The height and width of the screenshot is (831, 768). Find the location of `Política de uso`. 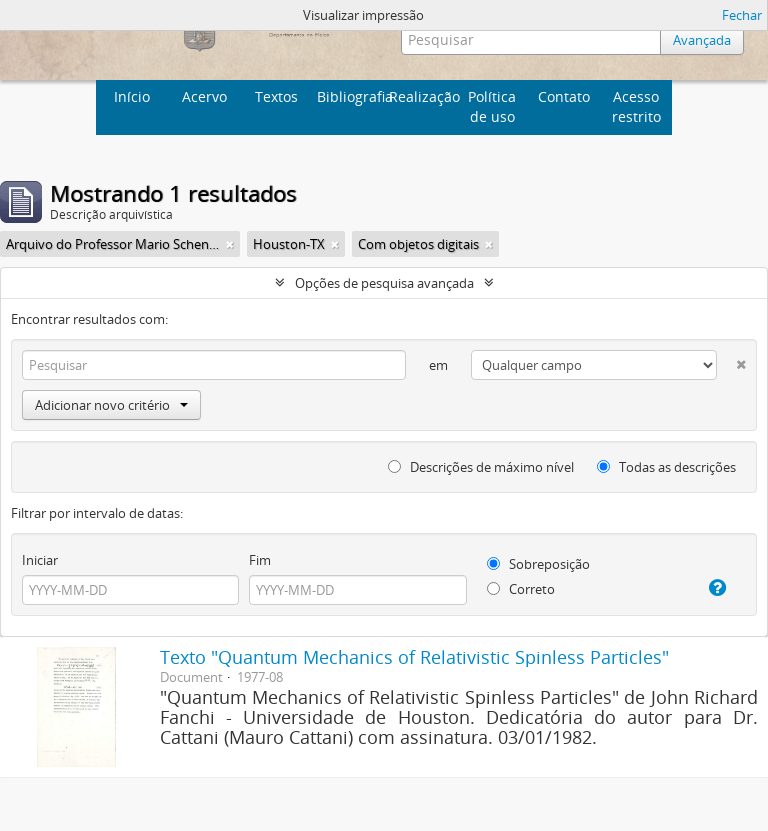

Política de uso is located at coordinates (492, 106).